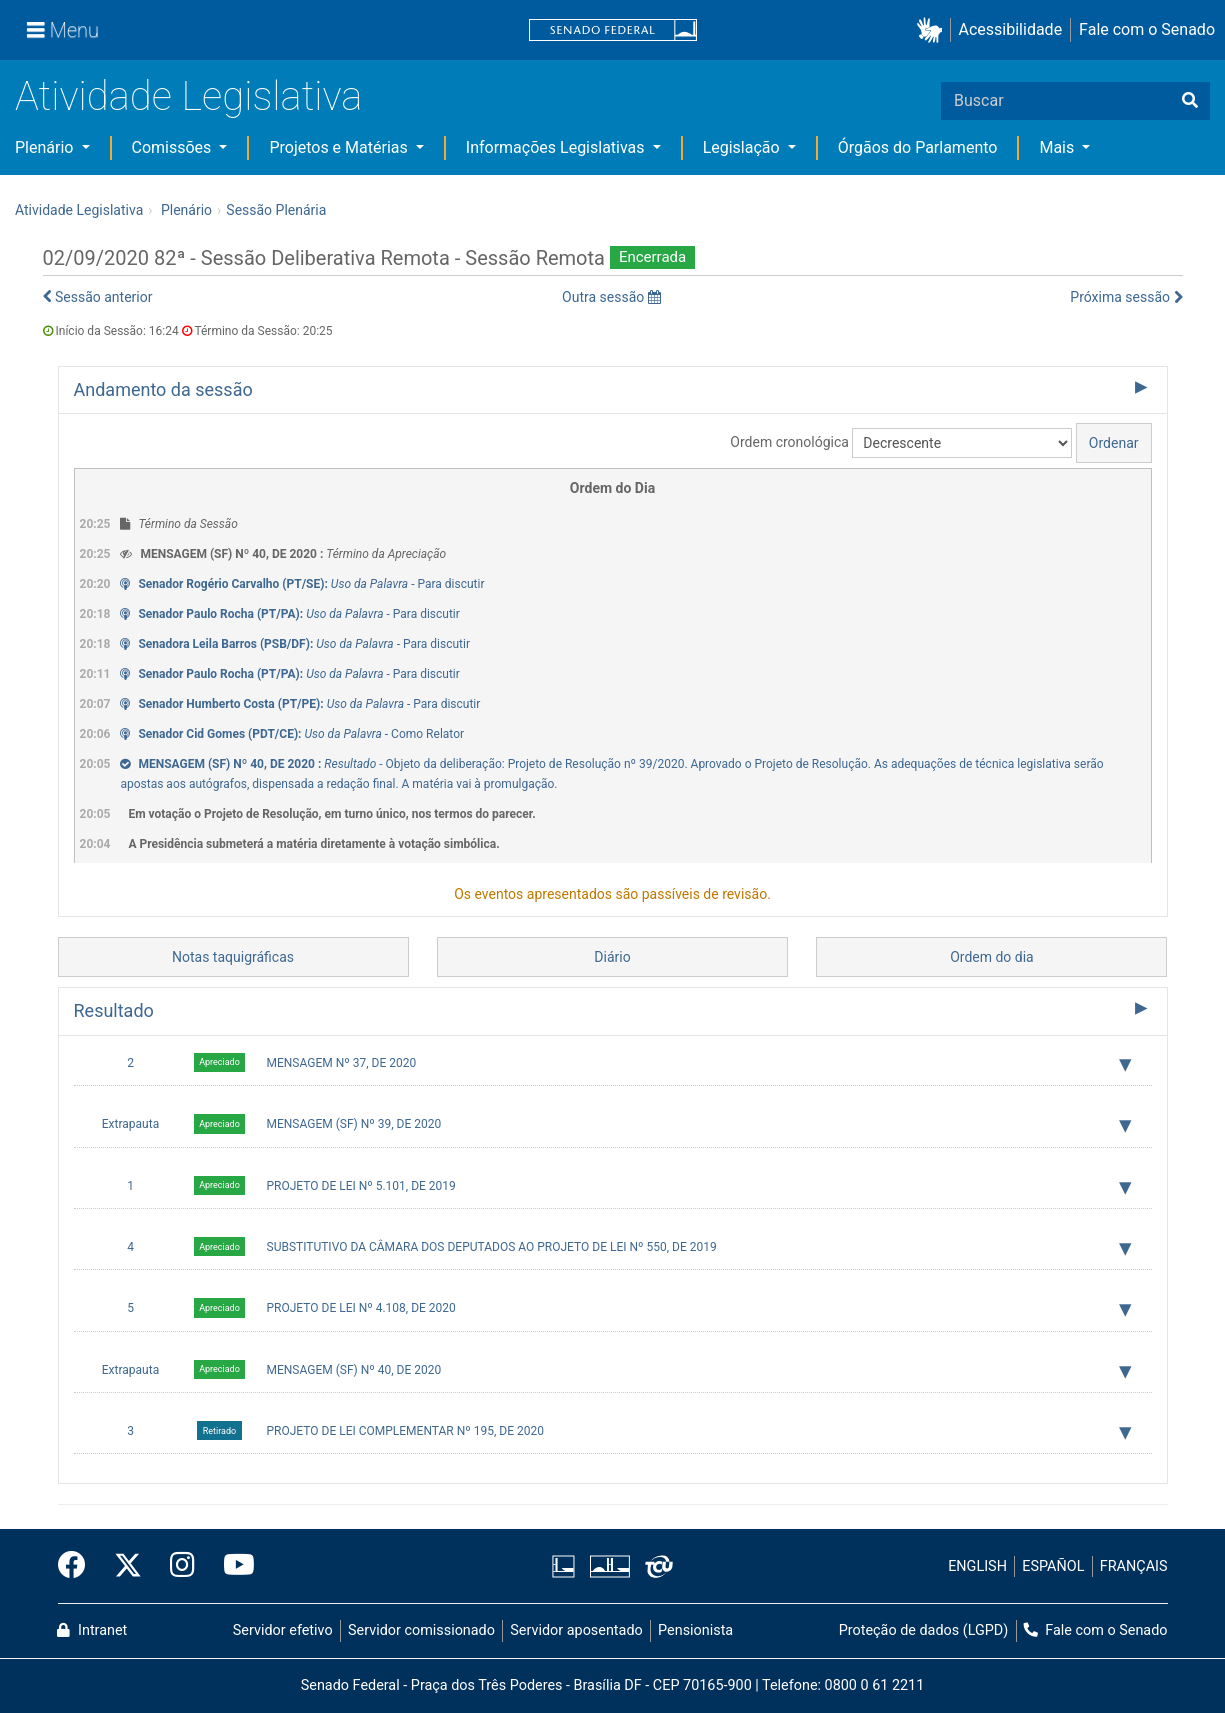 Image resolution: width=1225 pixels, height=1713 pixels. Describe the element at coordinates (789, 442) in the screenshot. I see `Ordem cronológica` at that location.